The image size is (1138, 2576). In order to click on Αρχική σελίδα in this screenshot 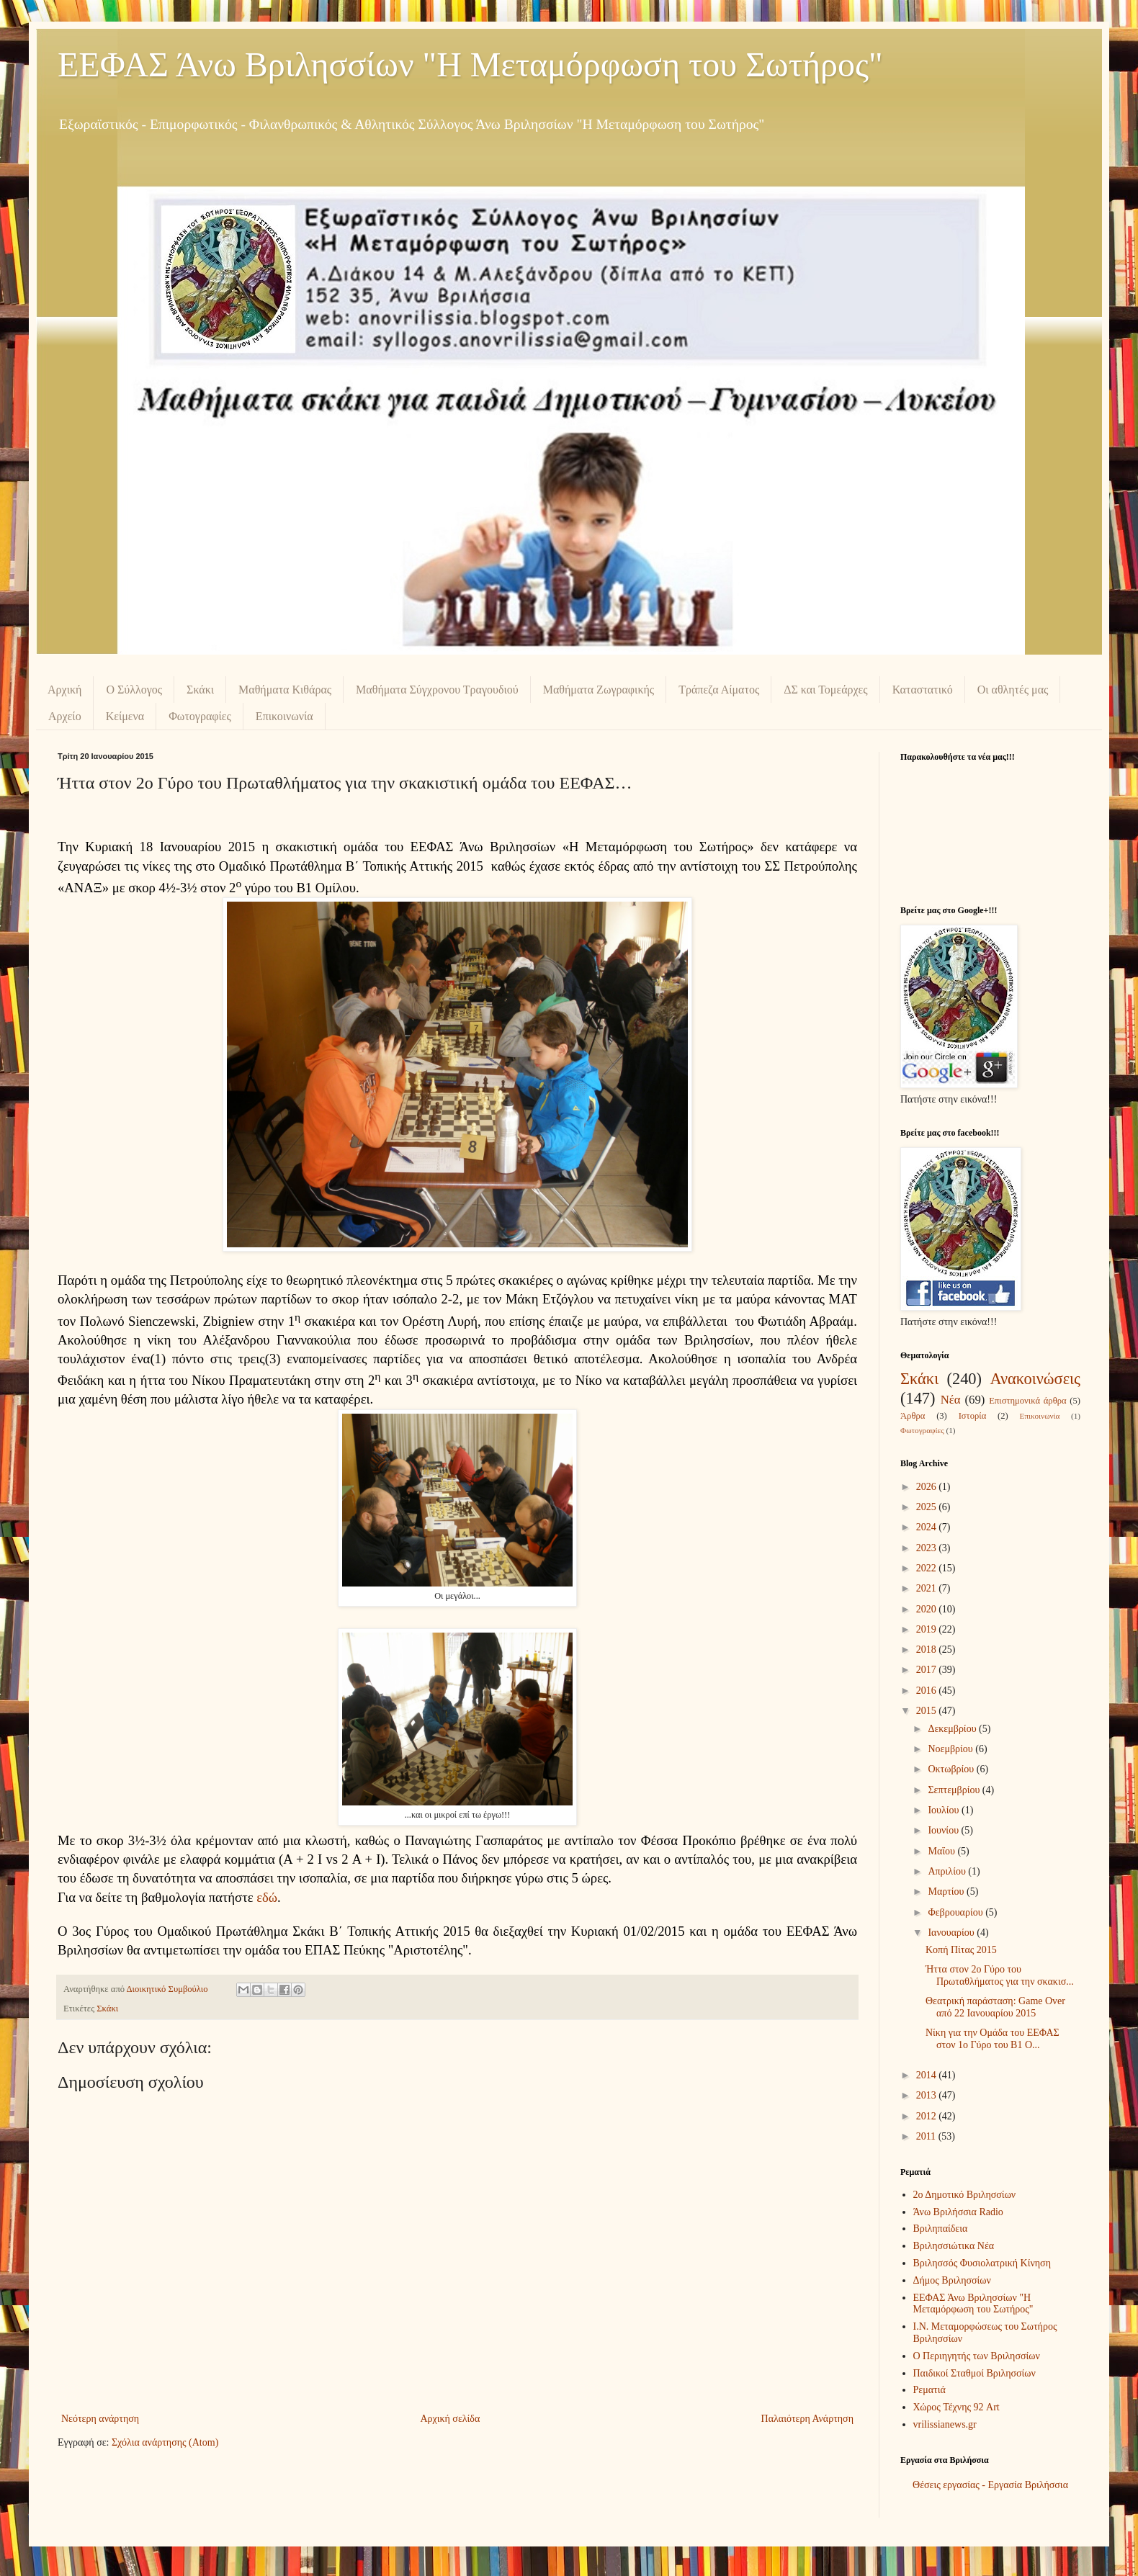, I will do `click(450, 2418)`.